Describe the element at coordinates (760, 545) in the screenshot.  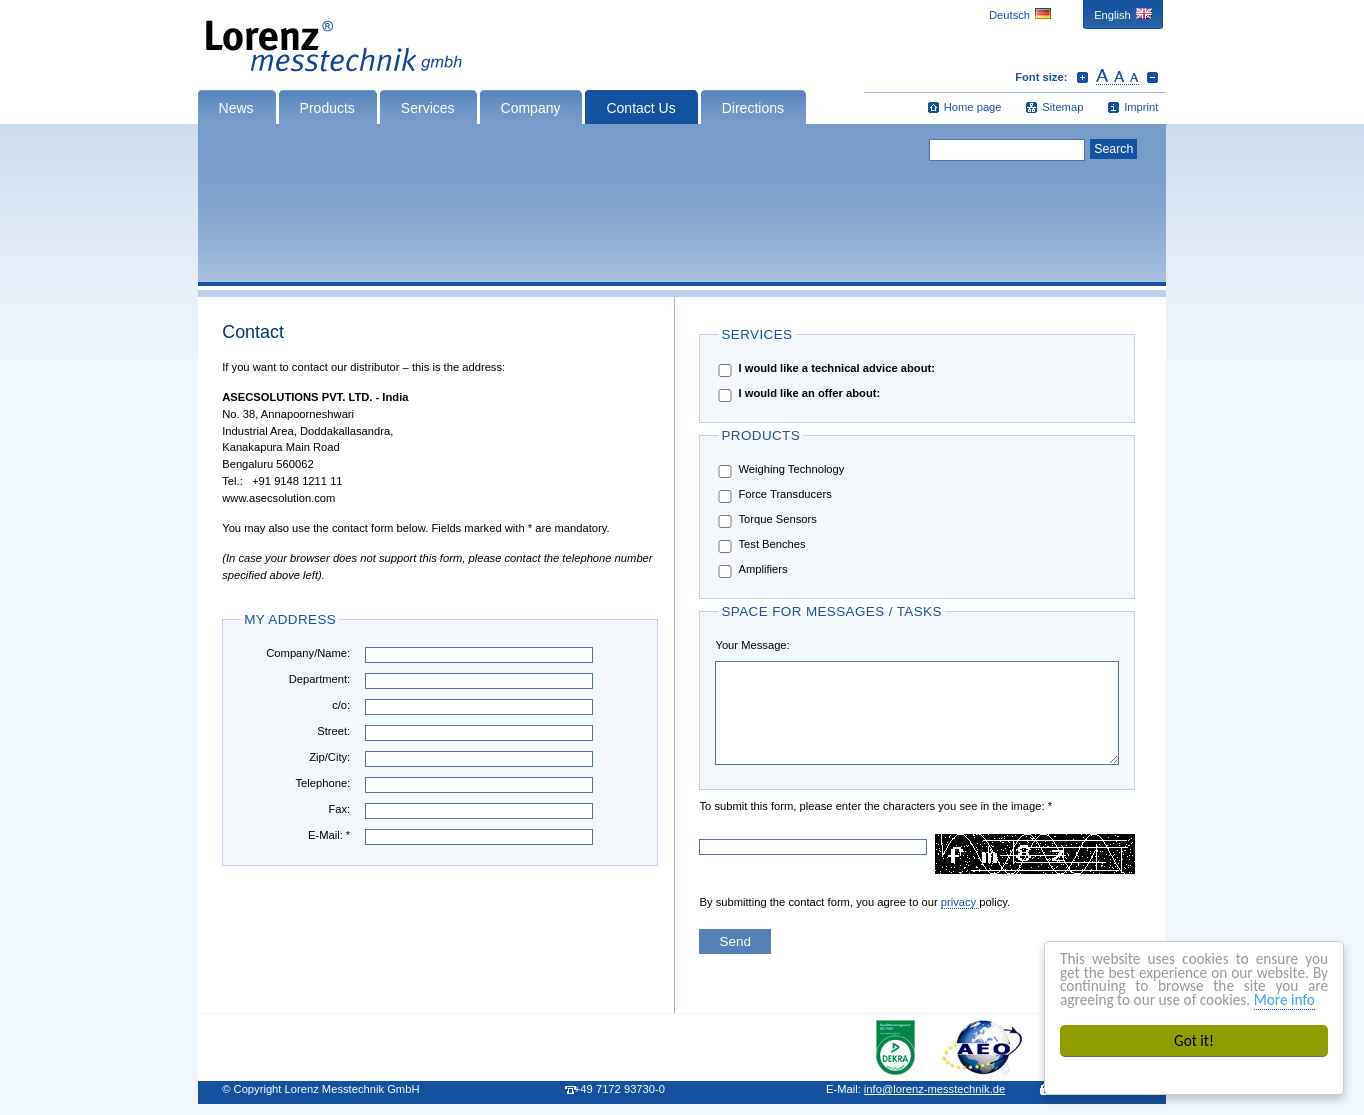
I see `Test Benches` at that location.